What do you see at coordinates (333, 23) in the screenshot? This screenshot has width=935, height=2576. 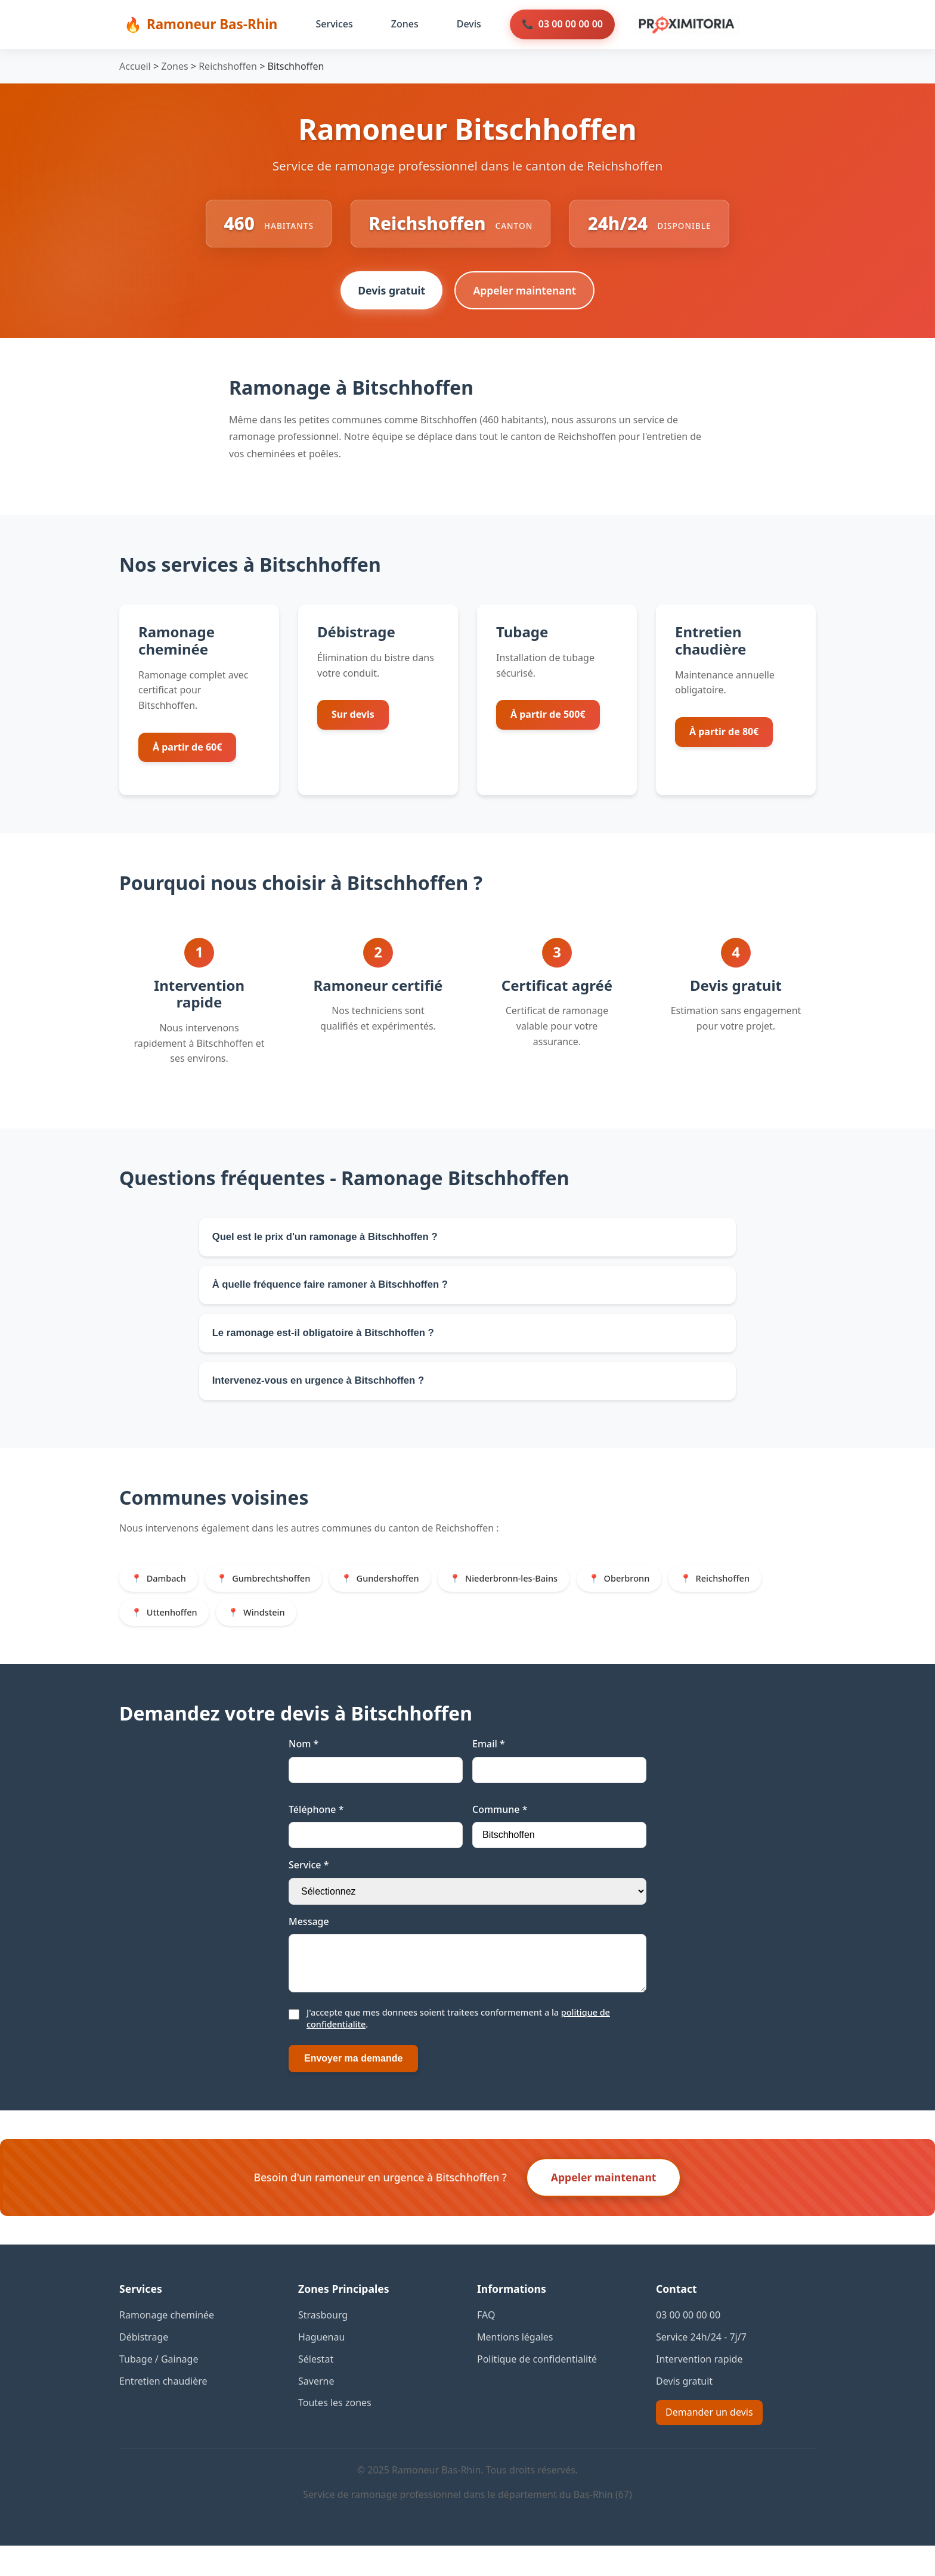 I see `Services` at bounding box center [333, 23].